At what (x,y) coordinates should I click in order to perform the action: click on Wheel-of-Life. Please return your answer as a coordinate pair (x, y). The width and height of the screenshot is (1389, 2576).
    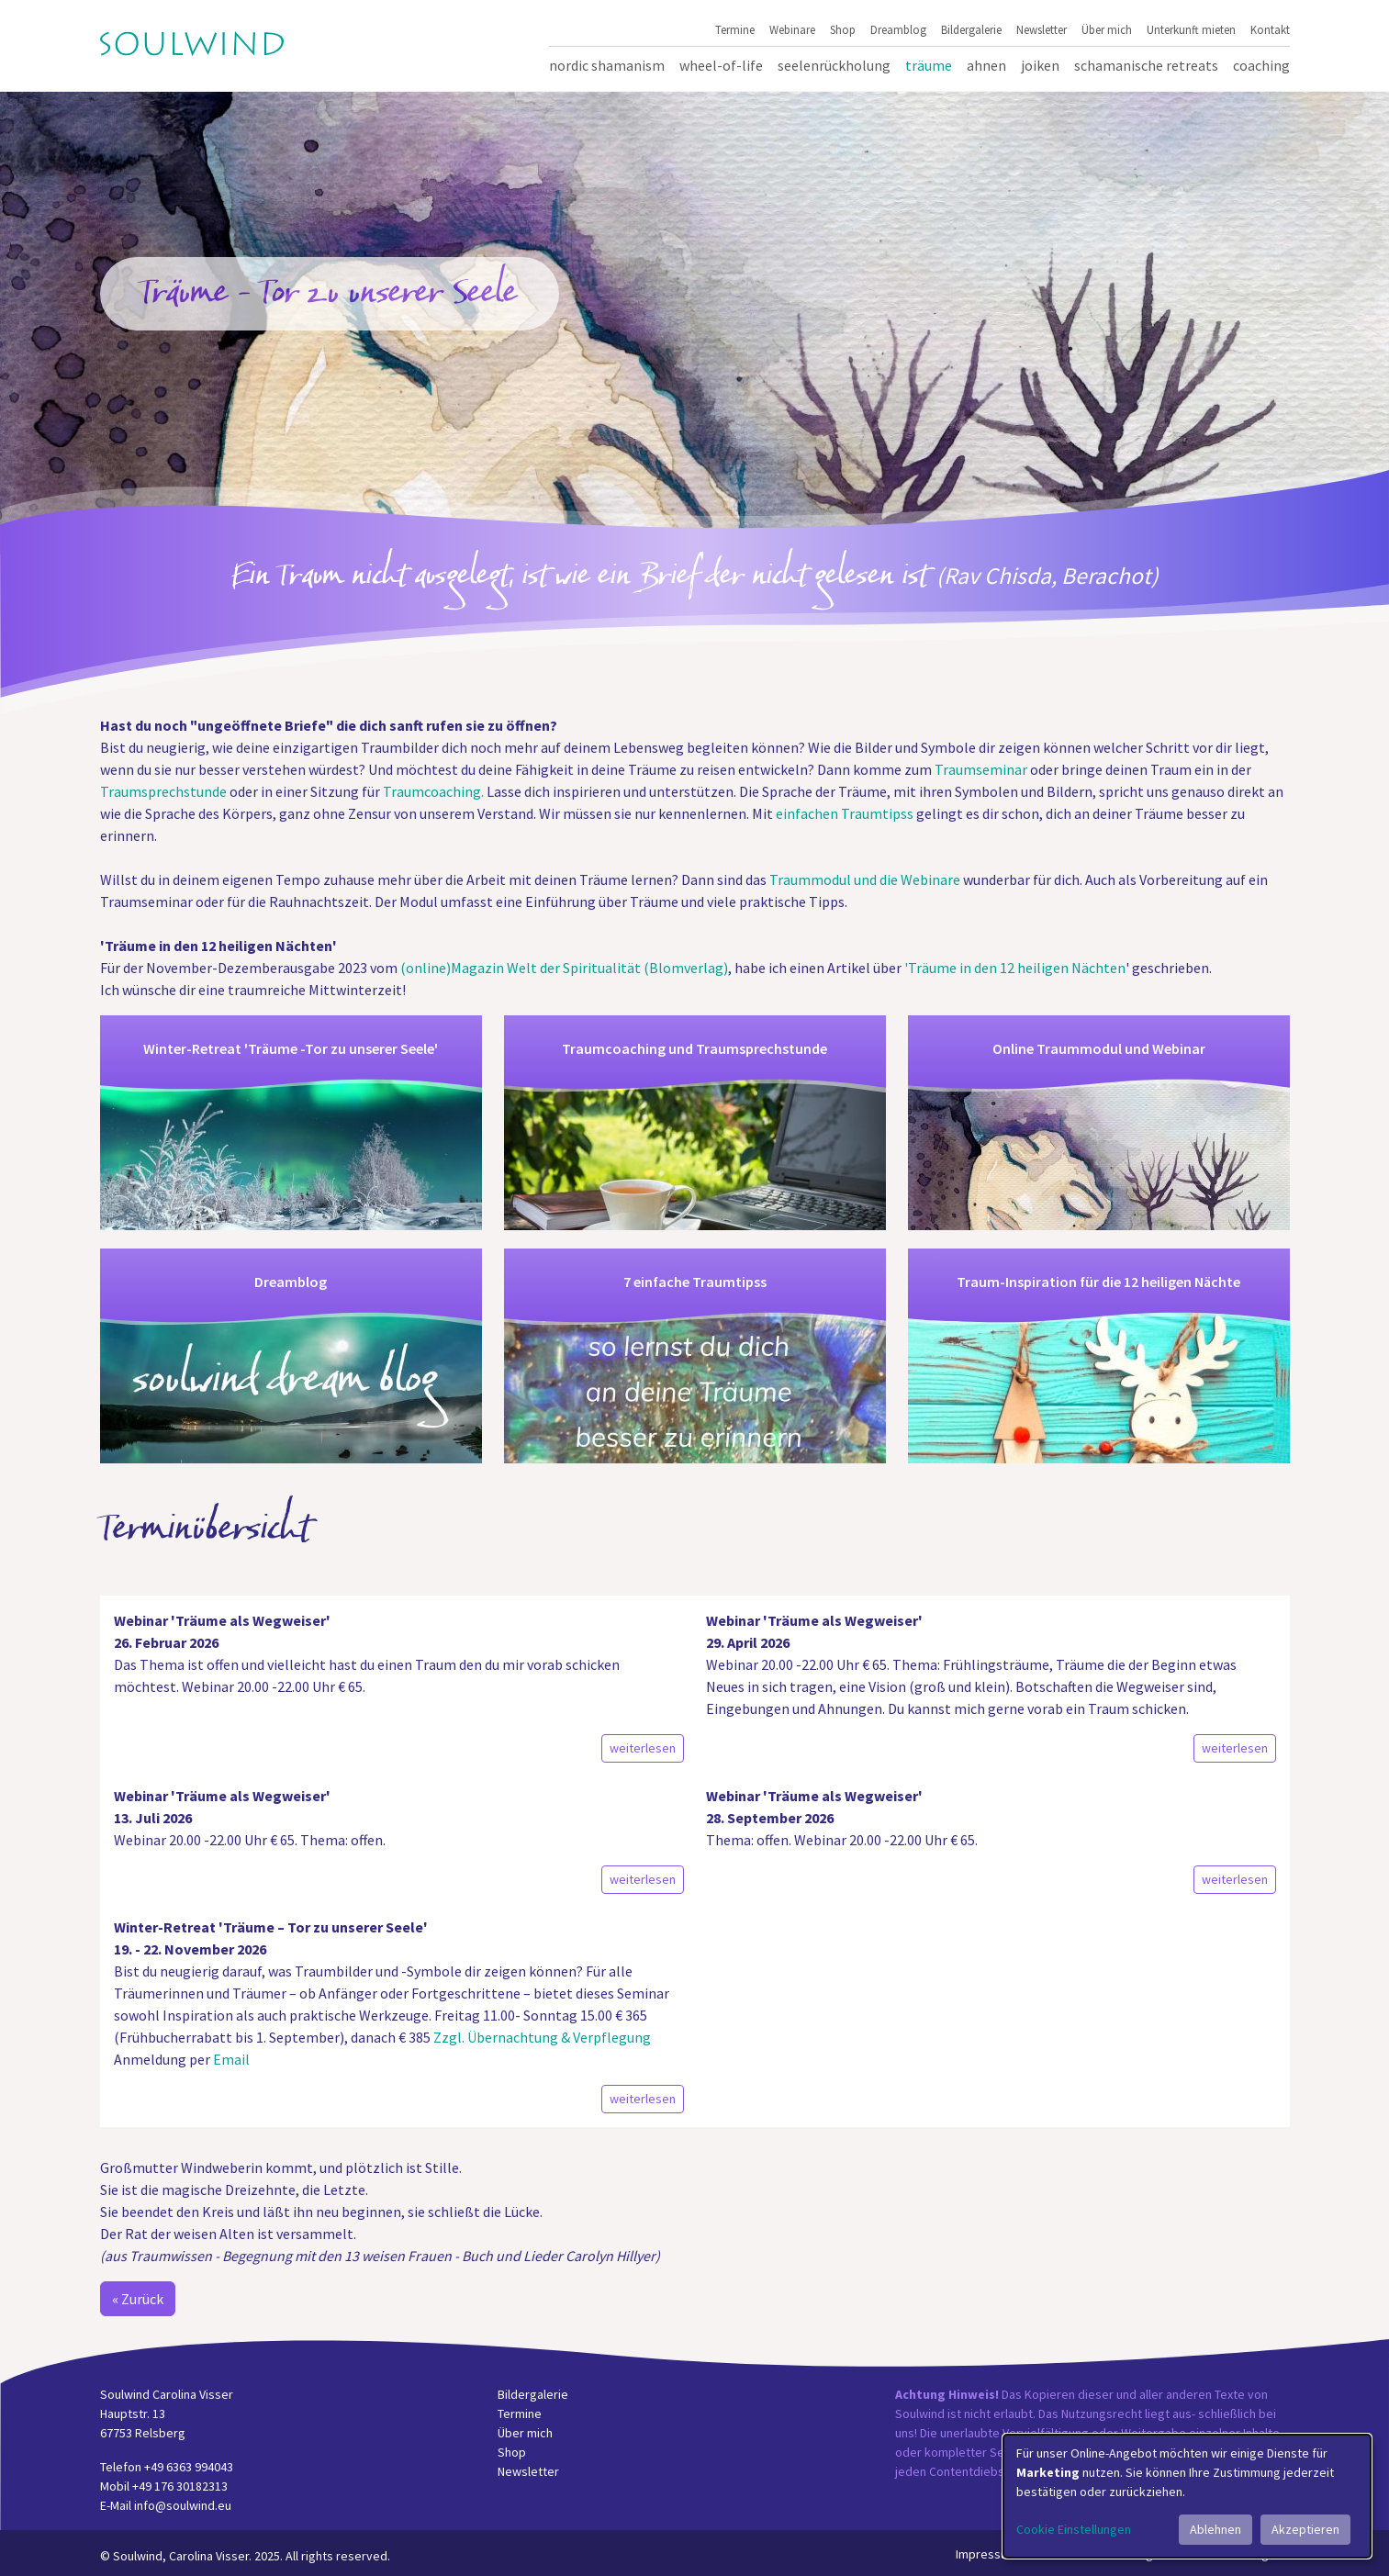
    Looking at the image, I should click on (721, 65).